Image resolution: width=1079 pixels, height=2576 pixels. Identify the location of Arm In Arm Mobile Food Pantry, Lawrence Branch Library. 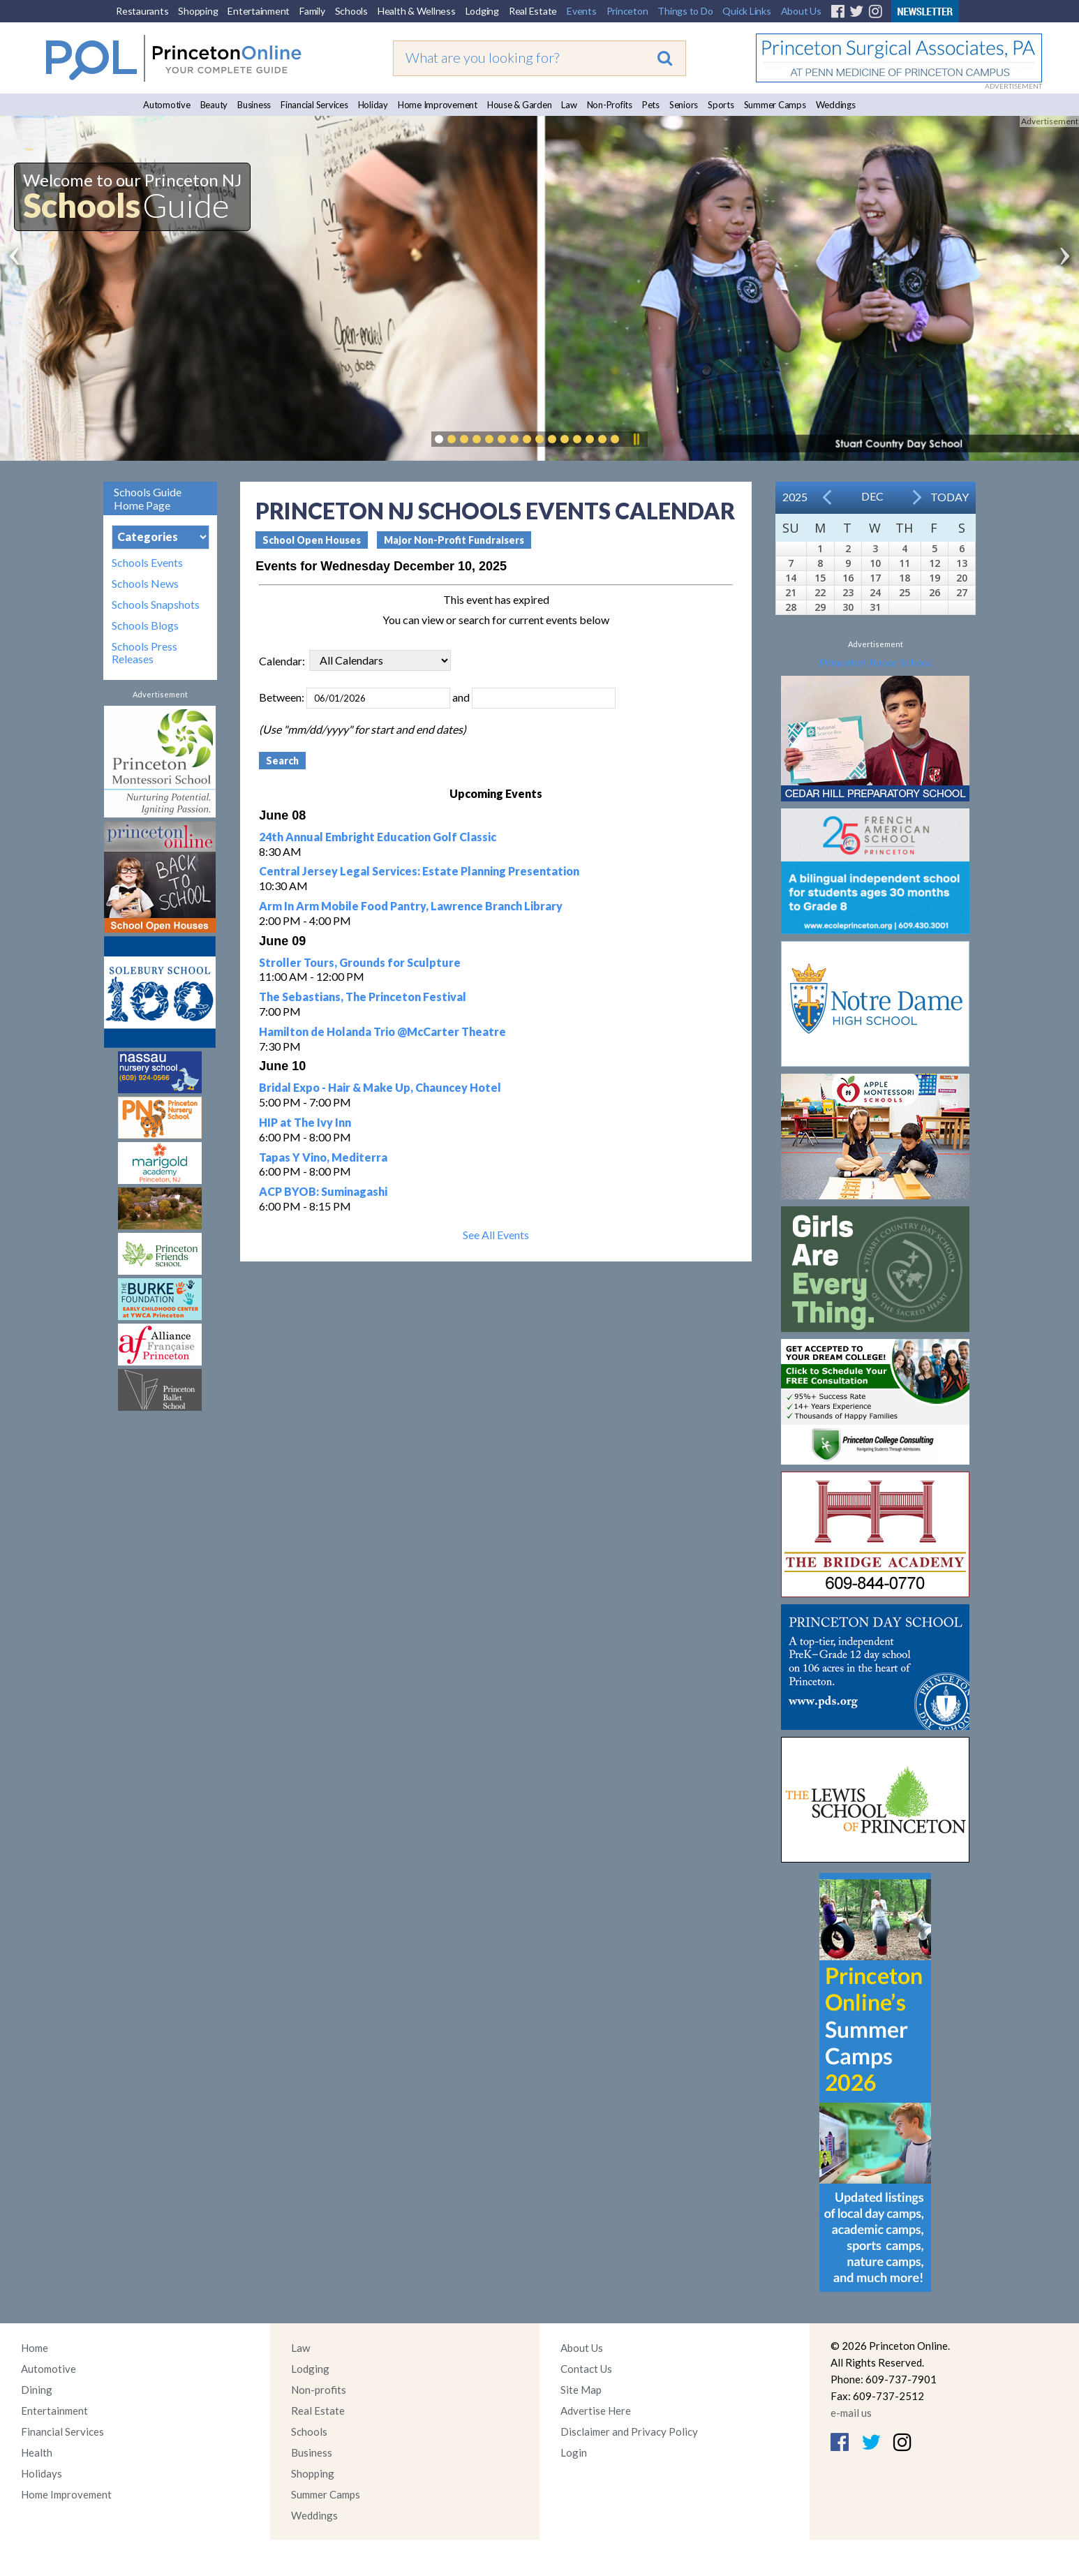
(411, 905).